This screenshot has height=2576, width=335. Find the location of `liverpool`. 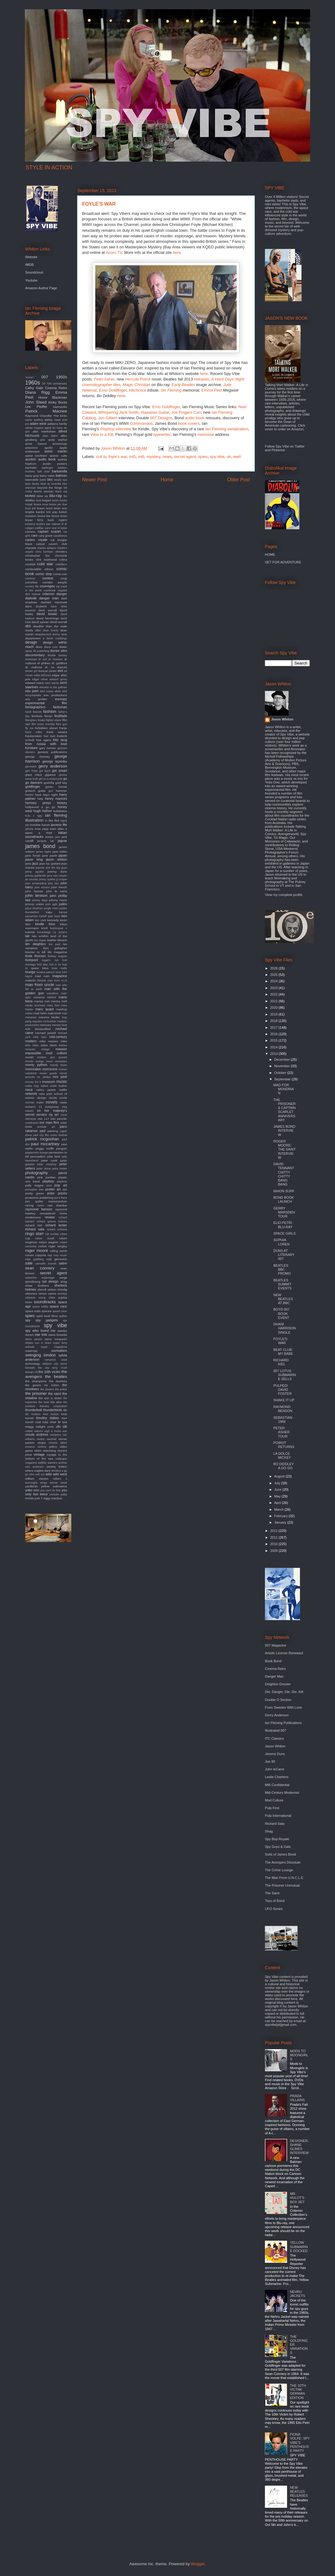

liverpool is located at coordinates (31, 960).